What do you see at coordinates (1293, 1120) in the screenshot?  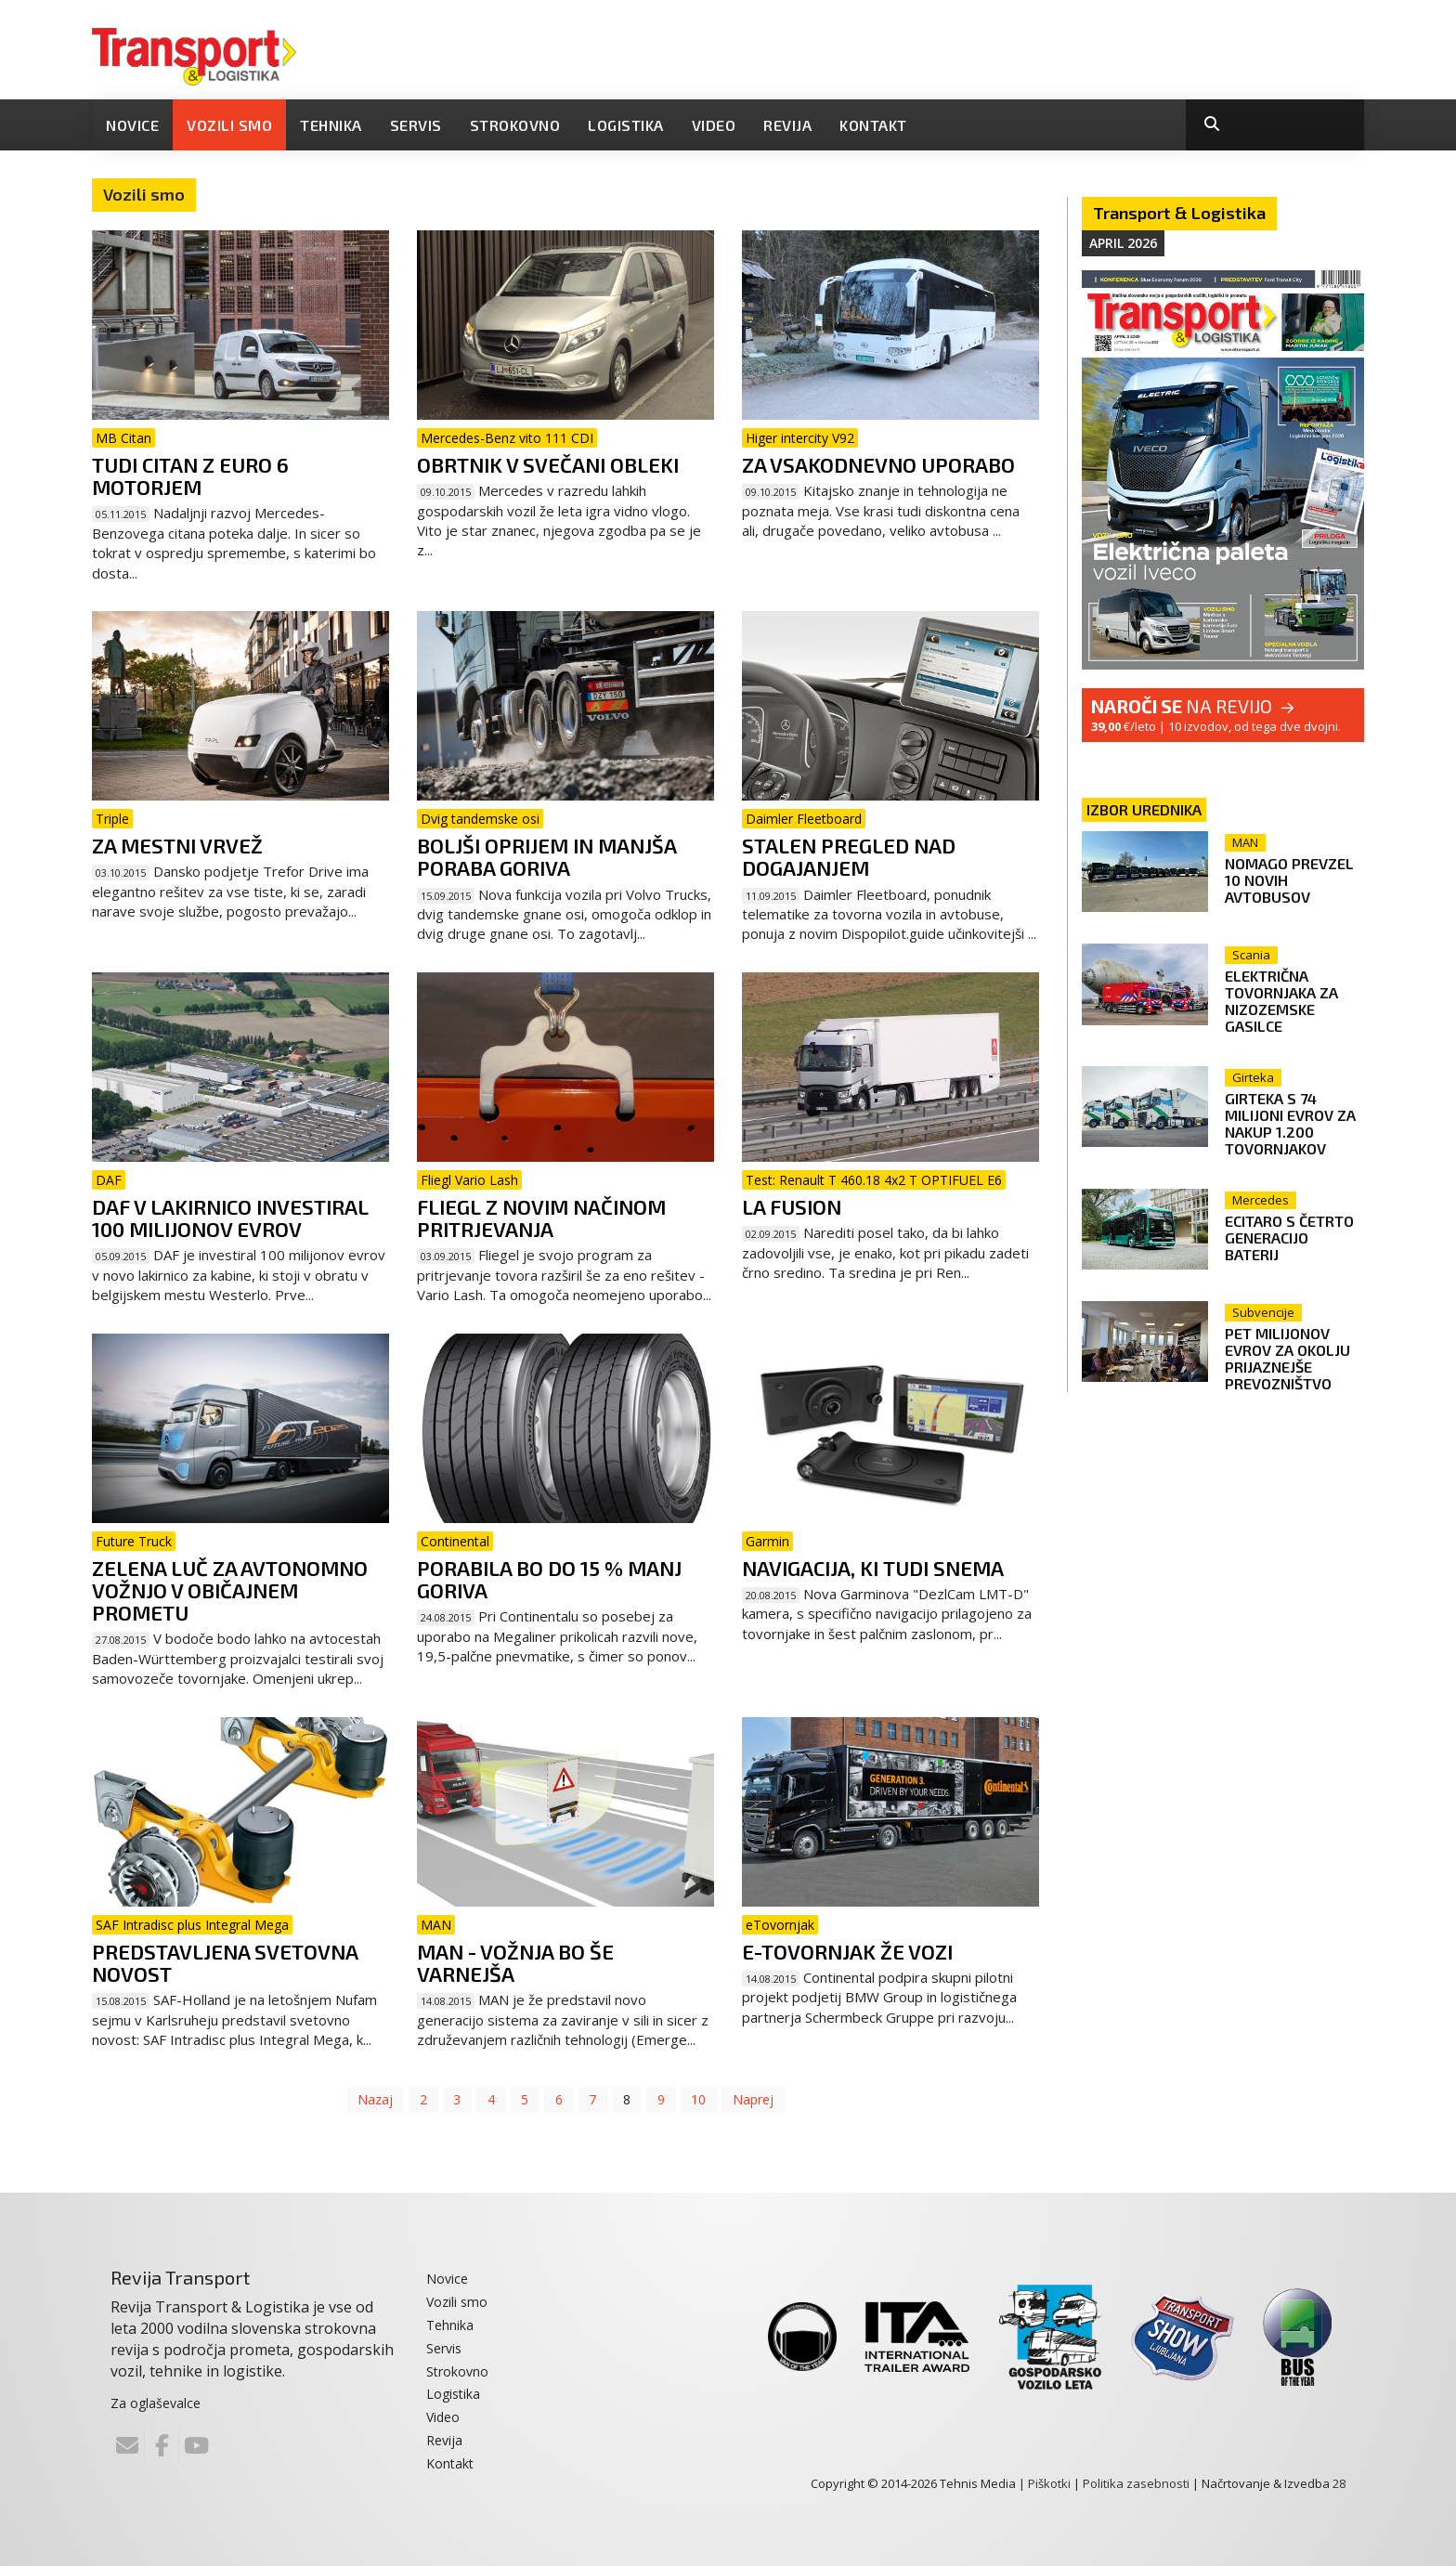 I see `Girteka s 74 milijoni evrov za nakup 1.200 tovornjakov` at bounding box center [1293, 1120].